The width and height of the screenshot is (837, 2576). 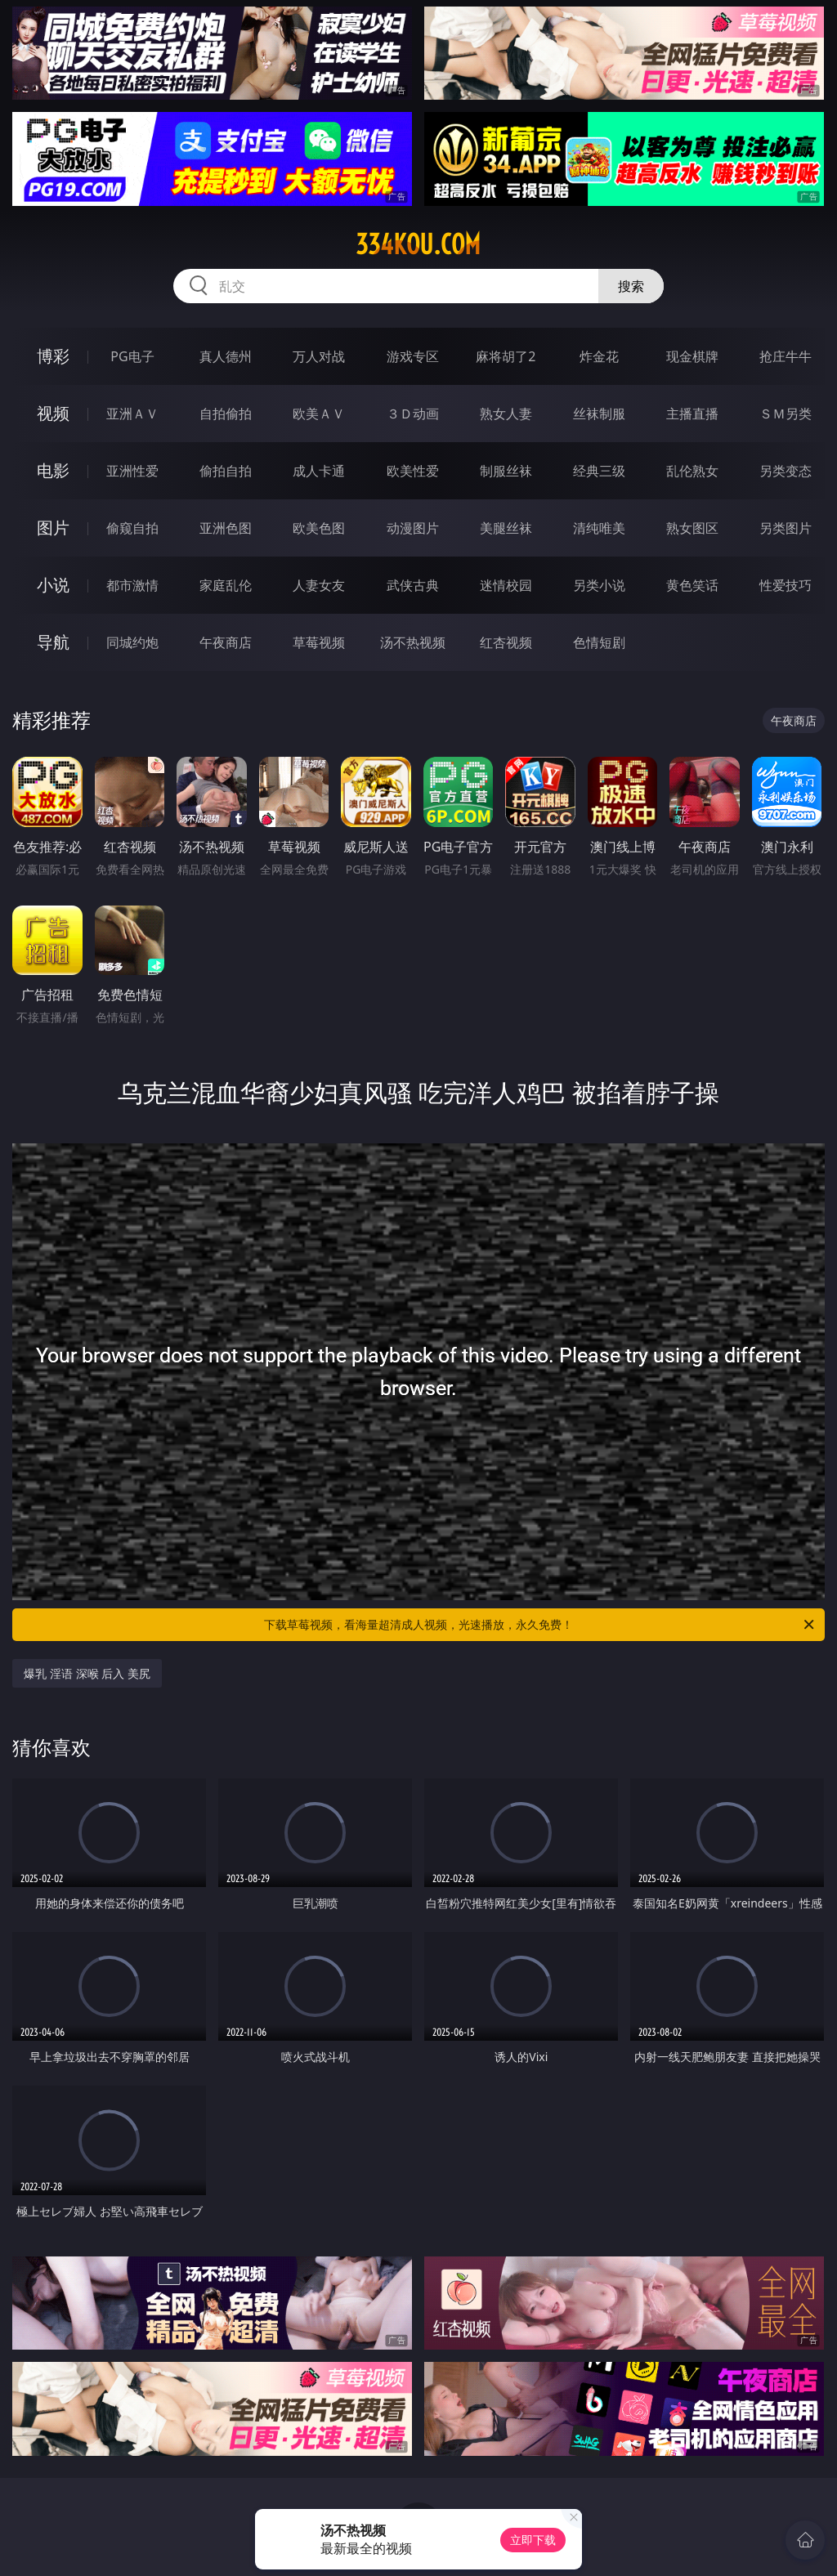 I want to click on 另类图片, so click(x=785, y=528).